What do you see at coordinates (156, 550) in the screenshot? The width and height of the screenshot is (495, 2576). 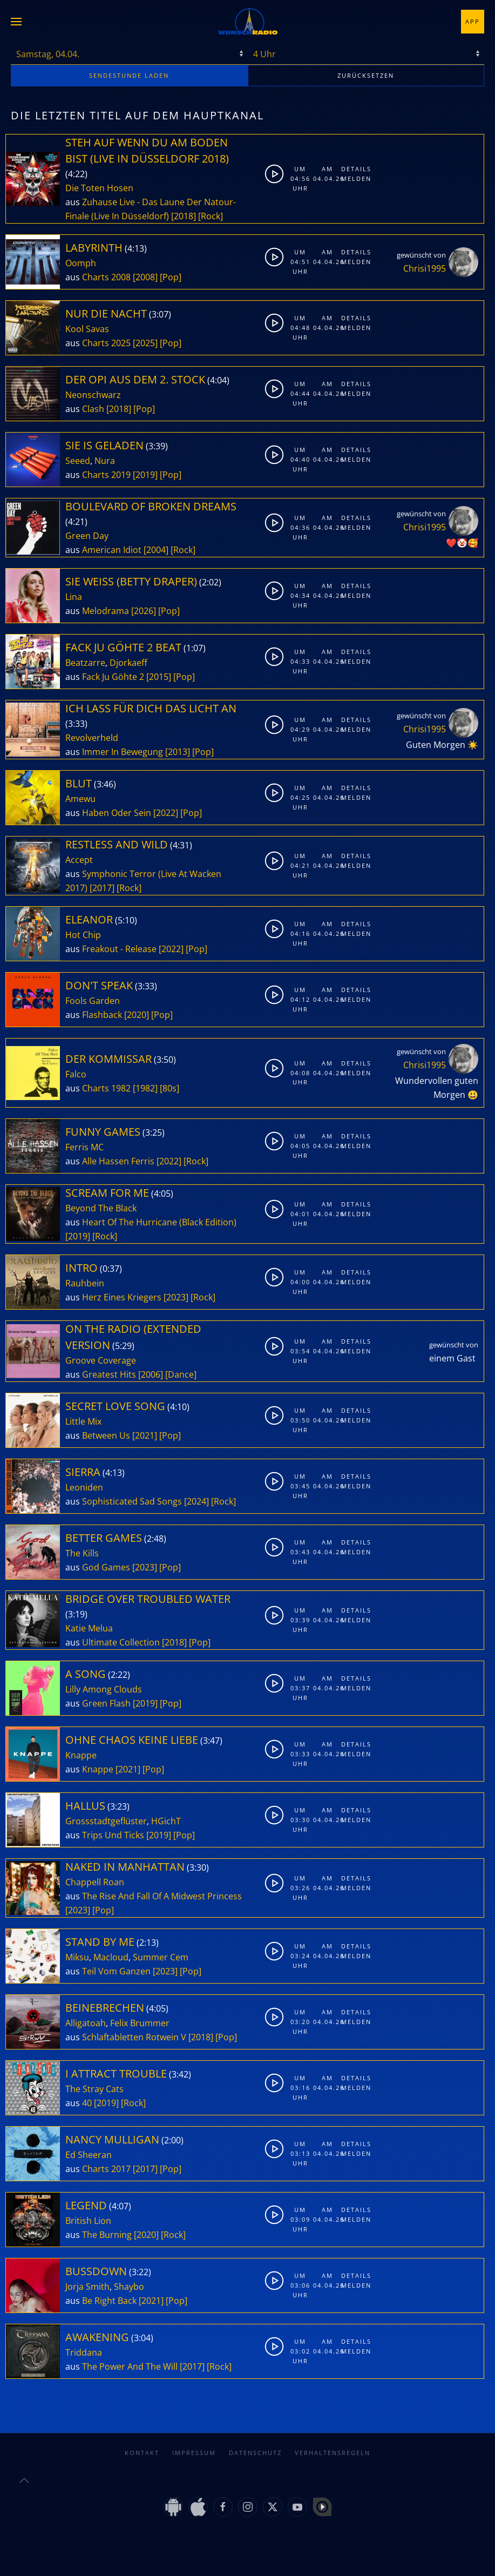 I see `[2004]` at bounding box center [156, 550].